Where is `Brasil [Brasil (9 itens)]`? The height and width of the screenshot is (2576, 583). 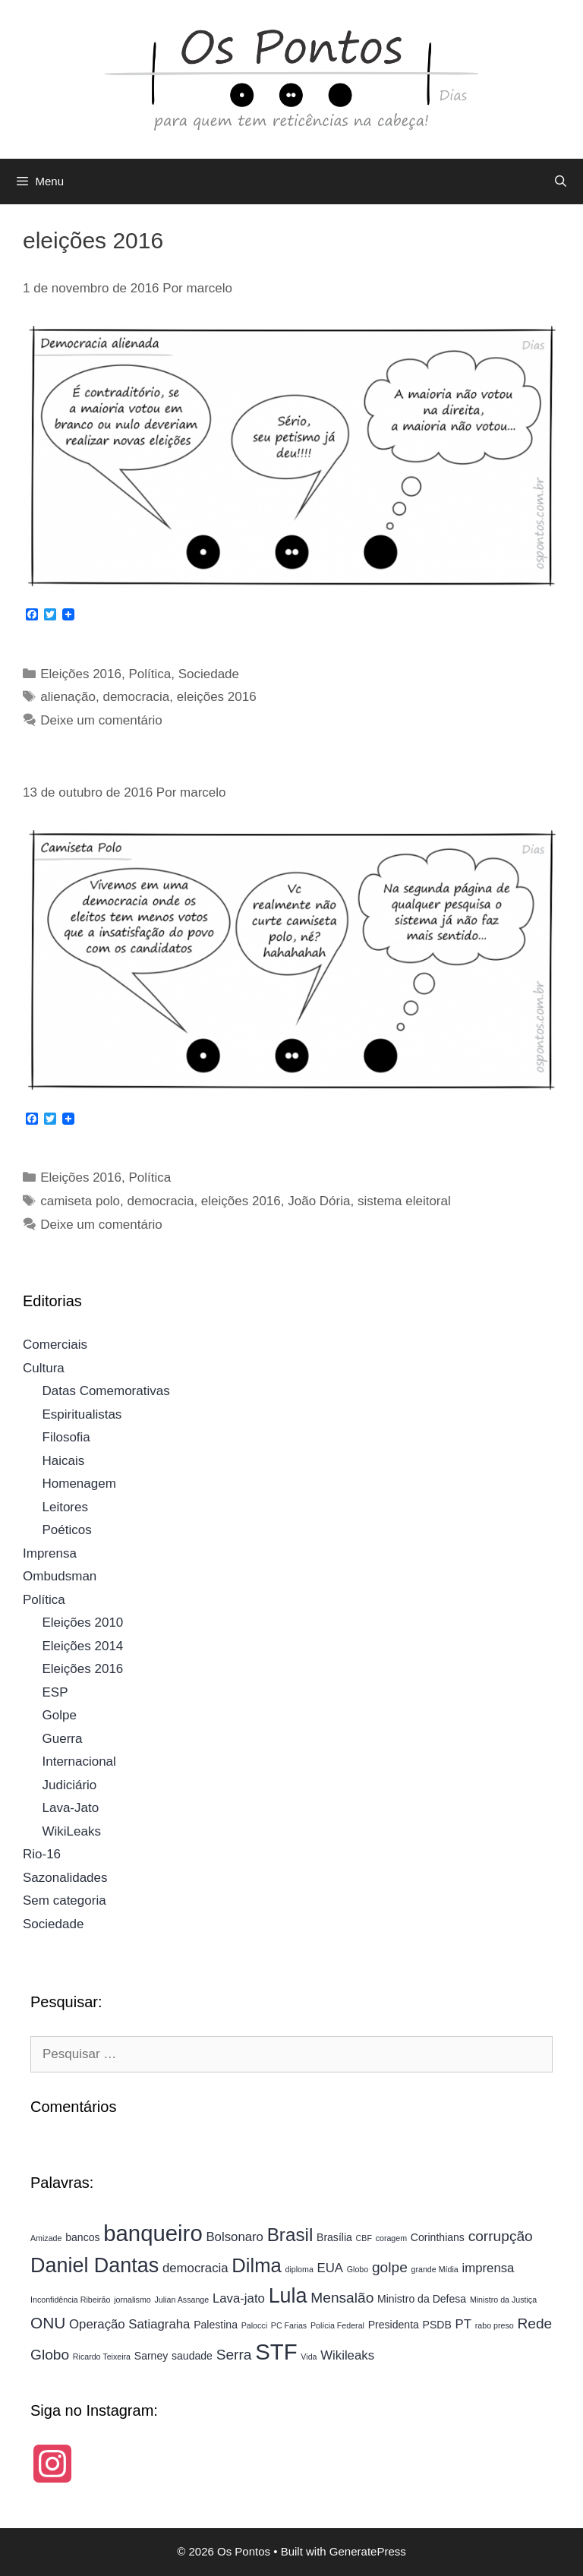 Brasil [Brasil (9 itens)] is located at coordinates (290, 2234).